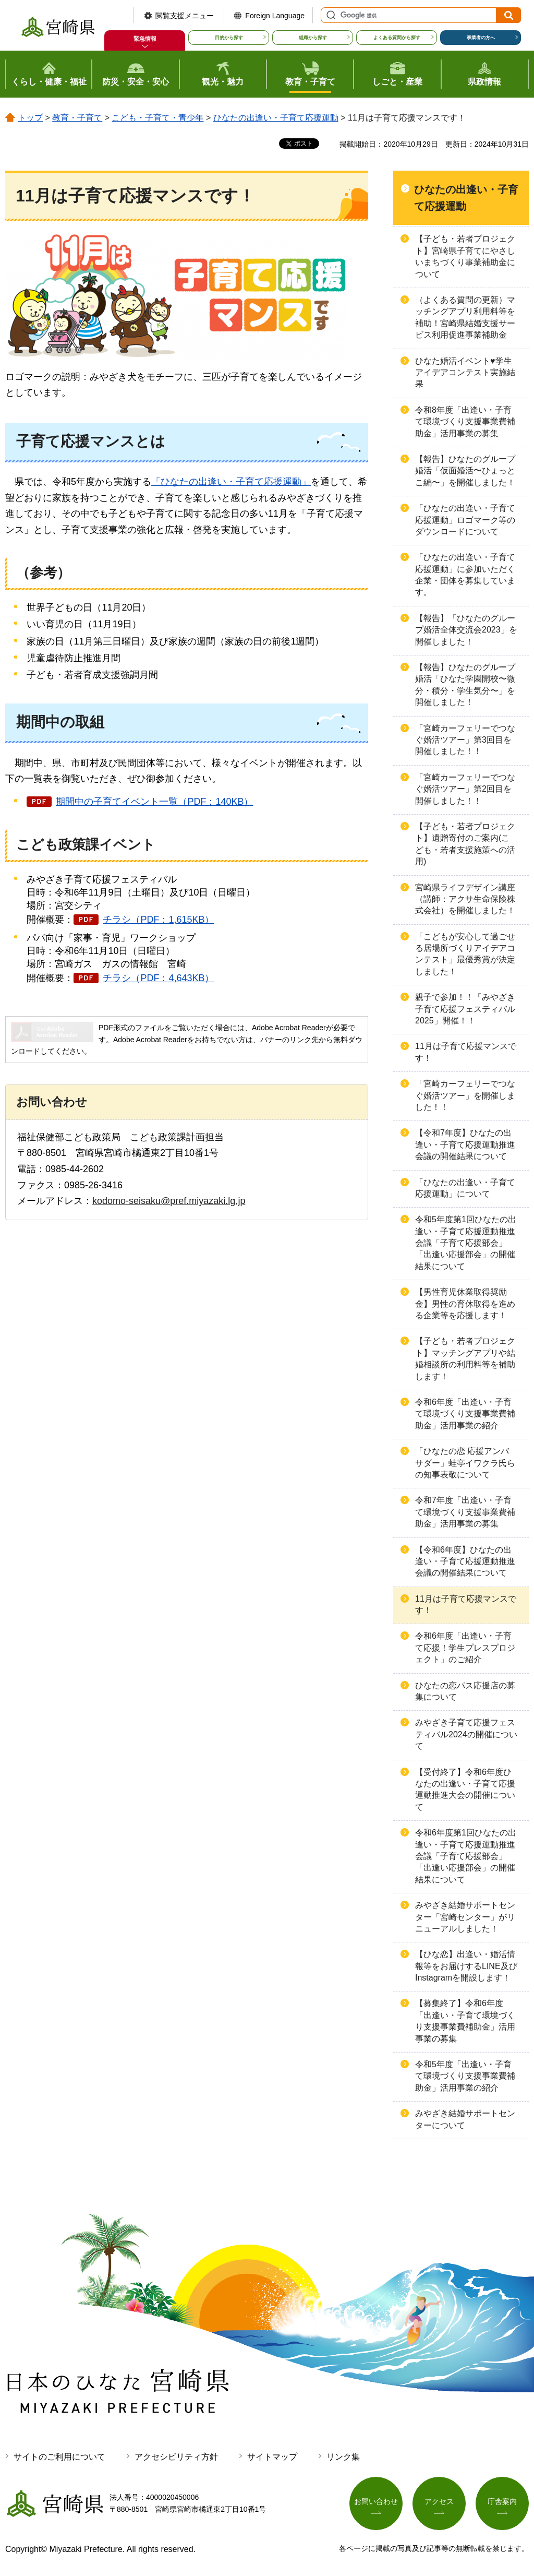  What do you see at coordinates (465, 844) in the screenshot?
I see `【子ども・若者プロジェクト】遺贈寄付のご案内(こども・若者支援施策への活用)` at bounding box center [465, 844].